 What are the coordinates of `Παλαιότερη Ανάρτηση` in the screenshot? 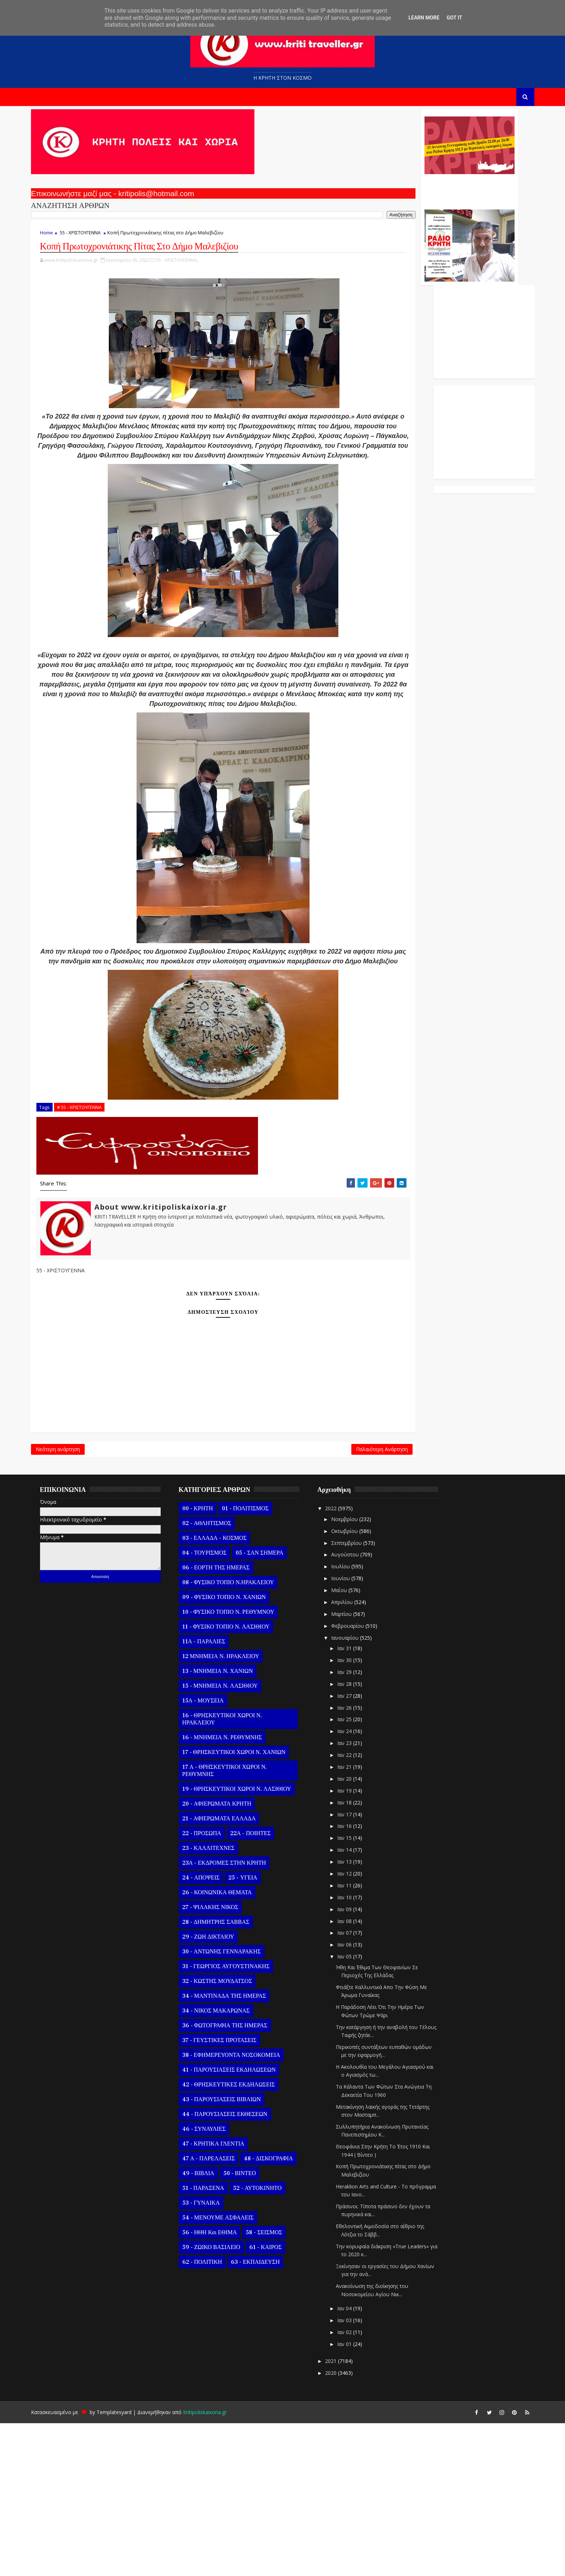 It's located at (247, 1597).